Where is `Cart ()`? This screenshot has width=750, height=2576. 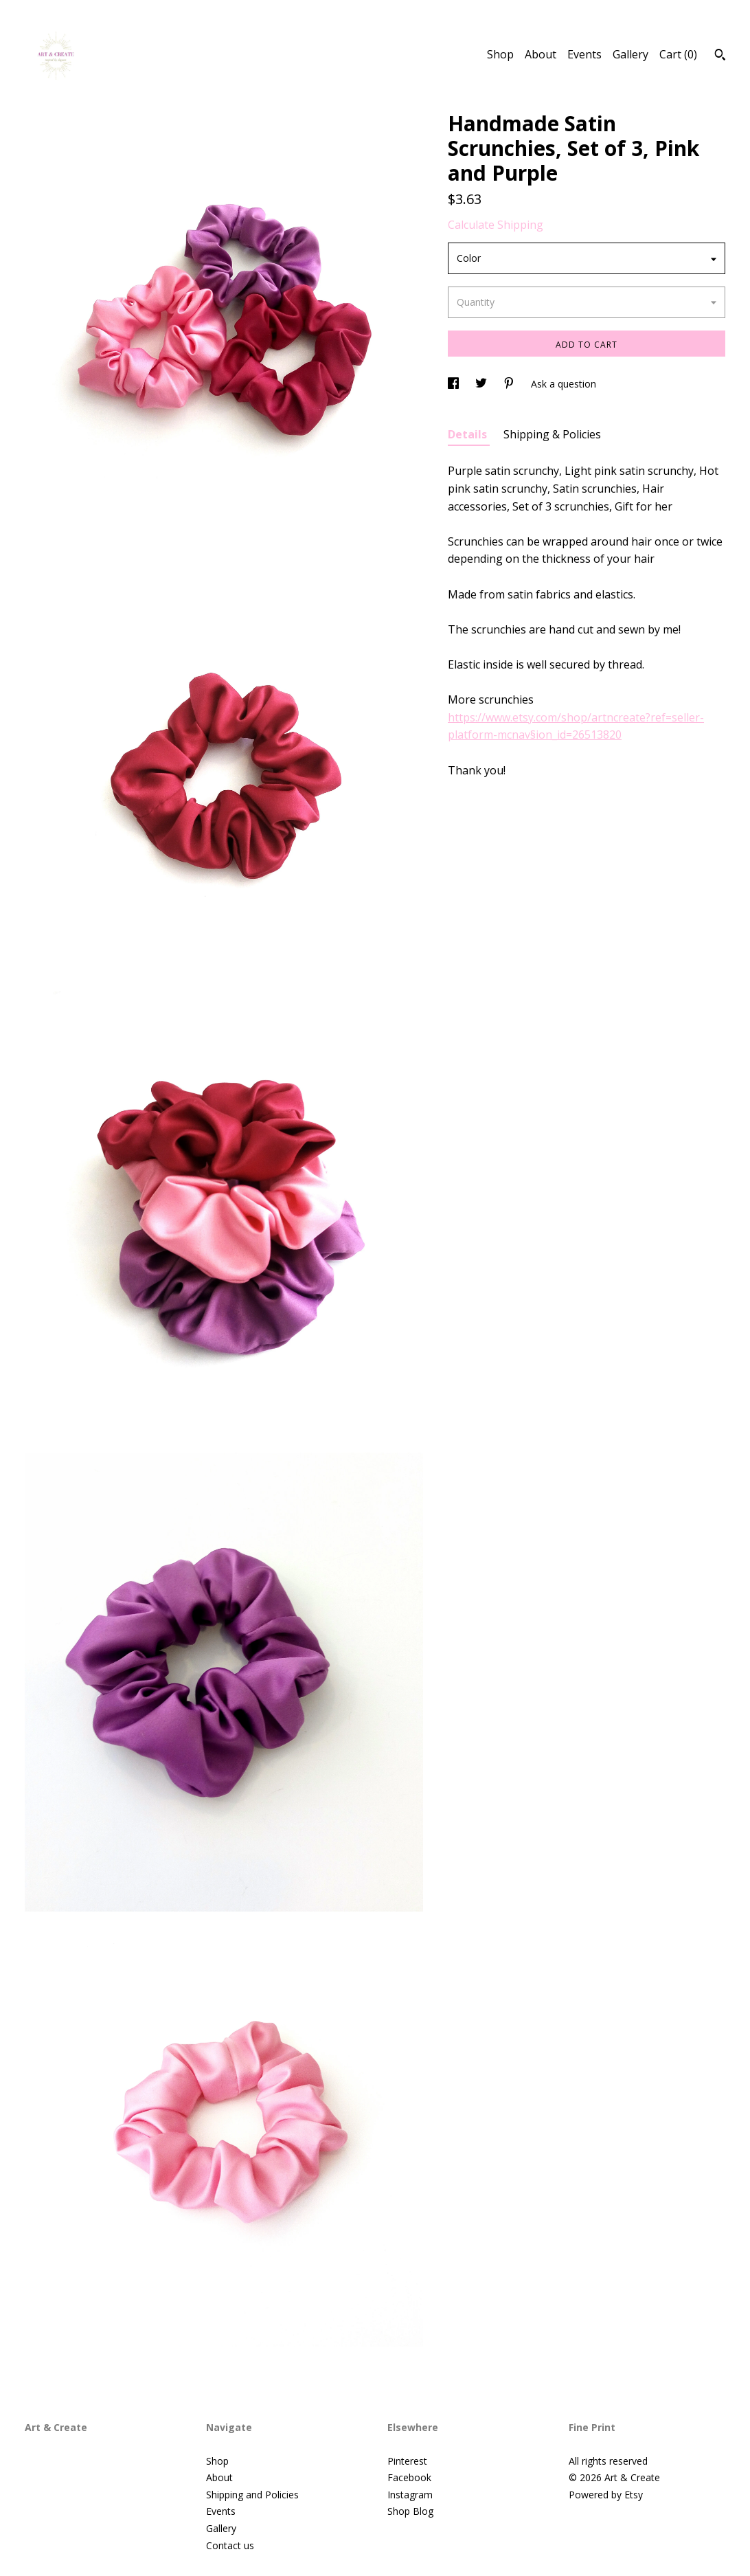 Cart () is located at coordinates (678, 54).